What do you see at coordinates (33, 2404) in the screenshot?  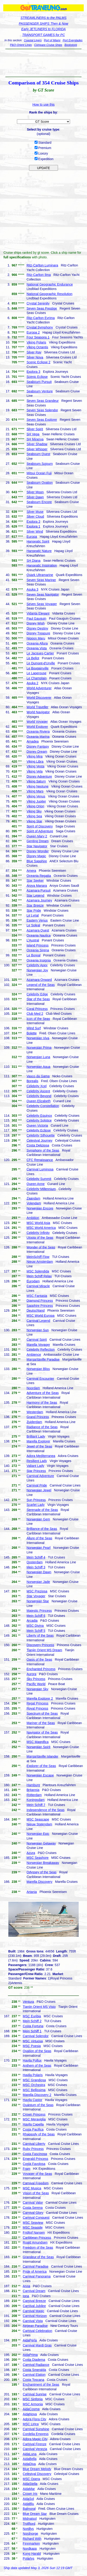 I see `MSC Armonia` at bounding box center [33, 2404].